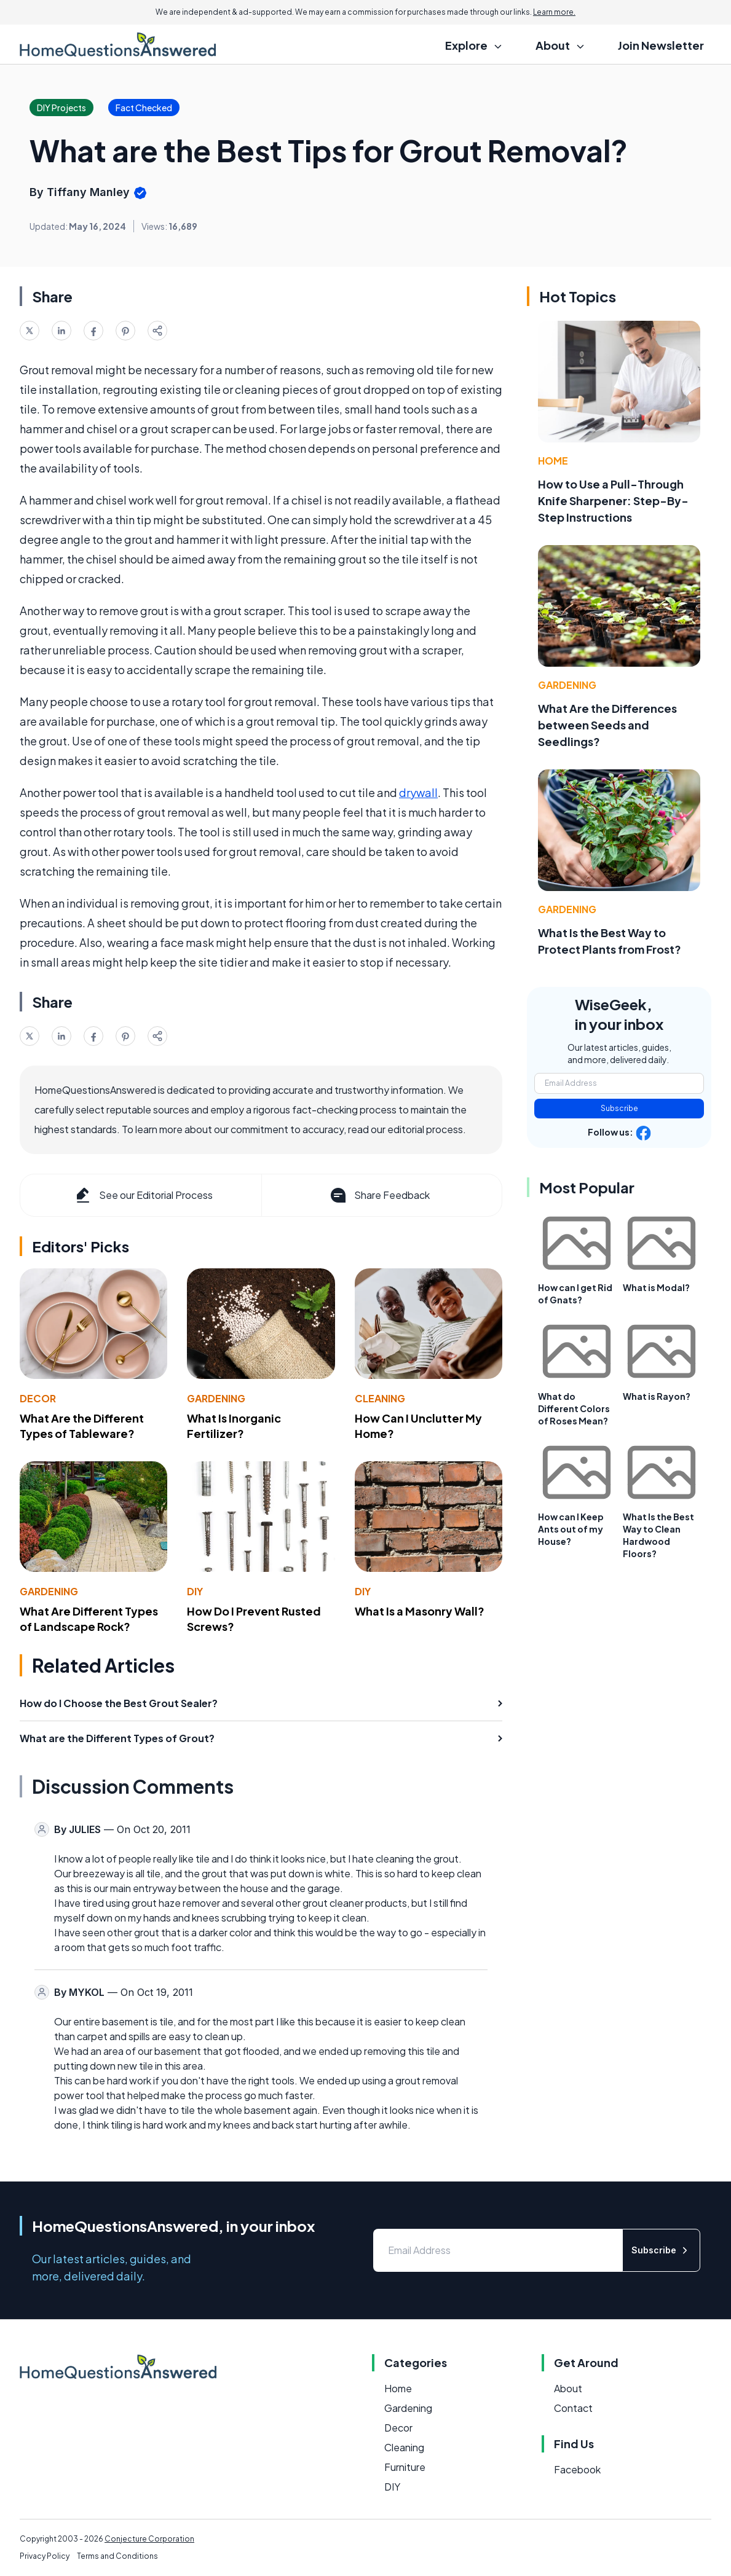 The image size is (731, 2576). Describe the element at coordinates (89, 1618) in the screenshot. I see `What Are Different Types of Landscape Rock?` at that location.